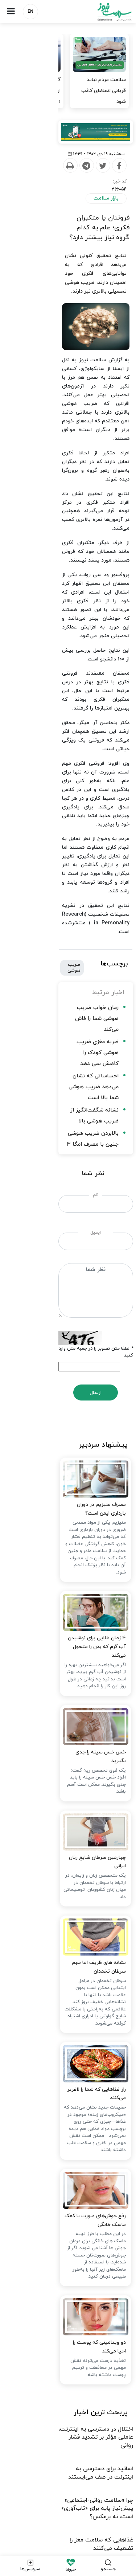  I want to click on [Twitter], so click(75, 179).